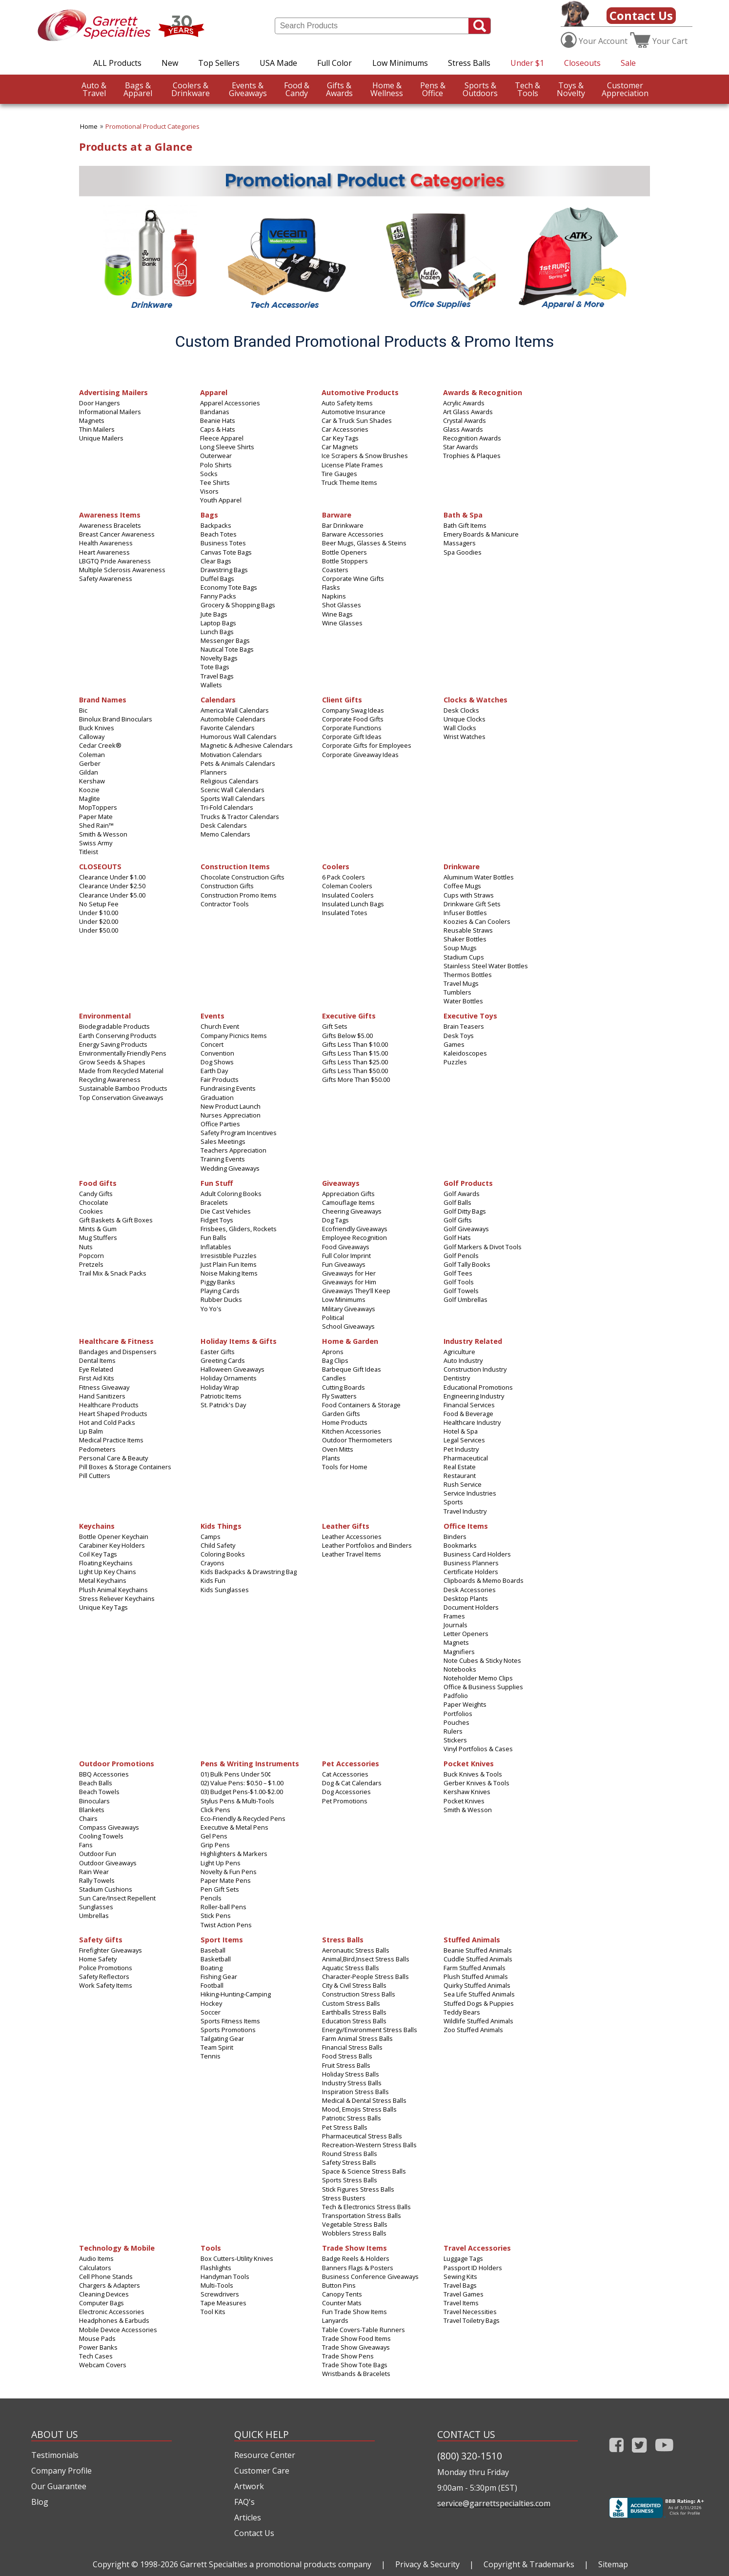  Describe the element at coordinates (97, 1853) in the screenshot. I see `Outdoor Fun` at that location.